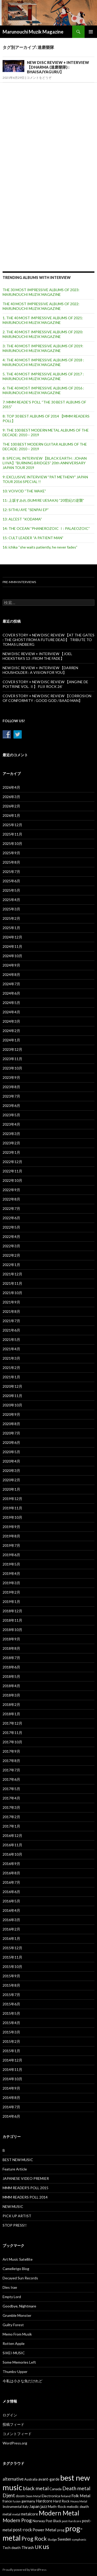 Image resolution: width=97 pixels, height=2576 pixels. What do you see at coordinates (11, 1311) in the screenshot?
I see `2021年8月` at bounding box center [11, 1311].